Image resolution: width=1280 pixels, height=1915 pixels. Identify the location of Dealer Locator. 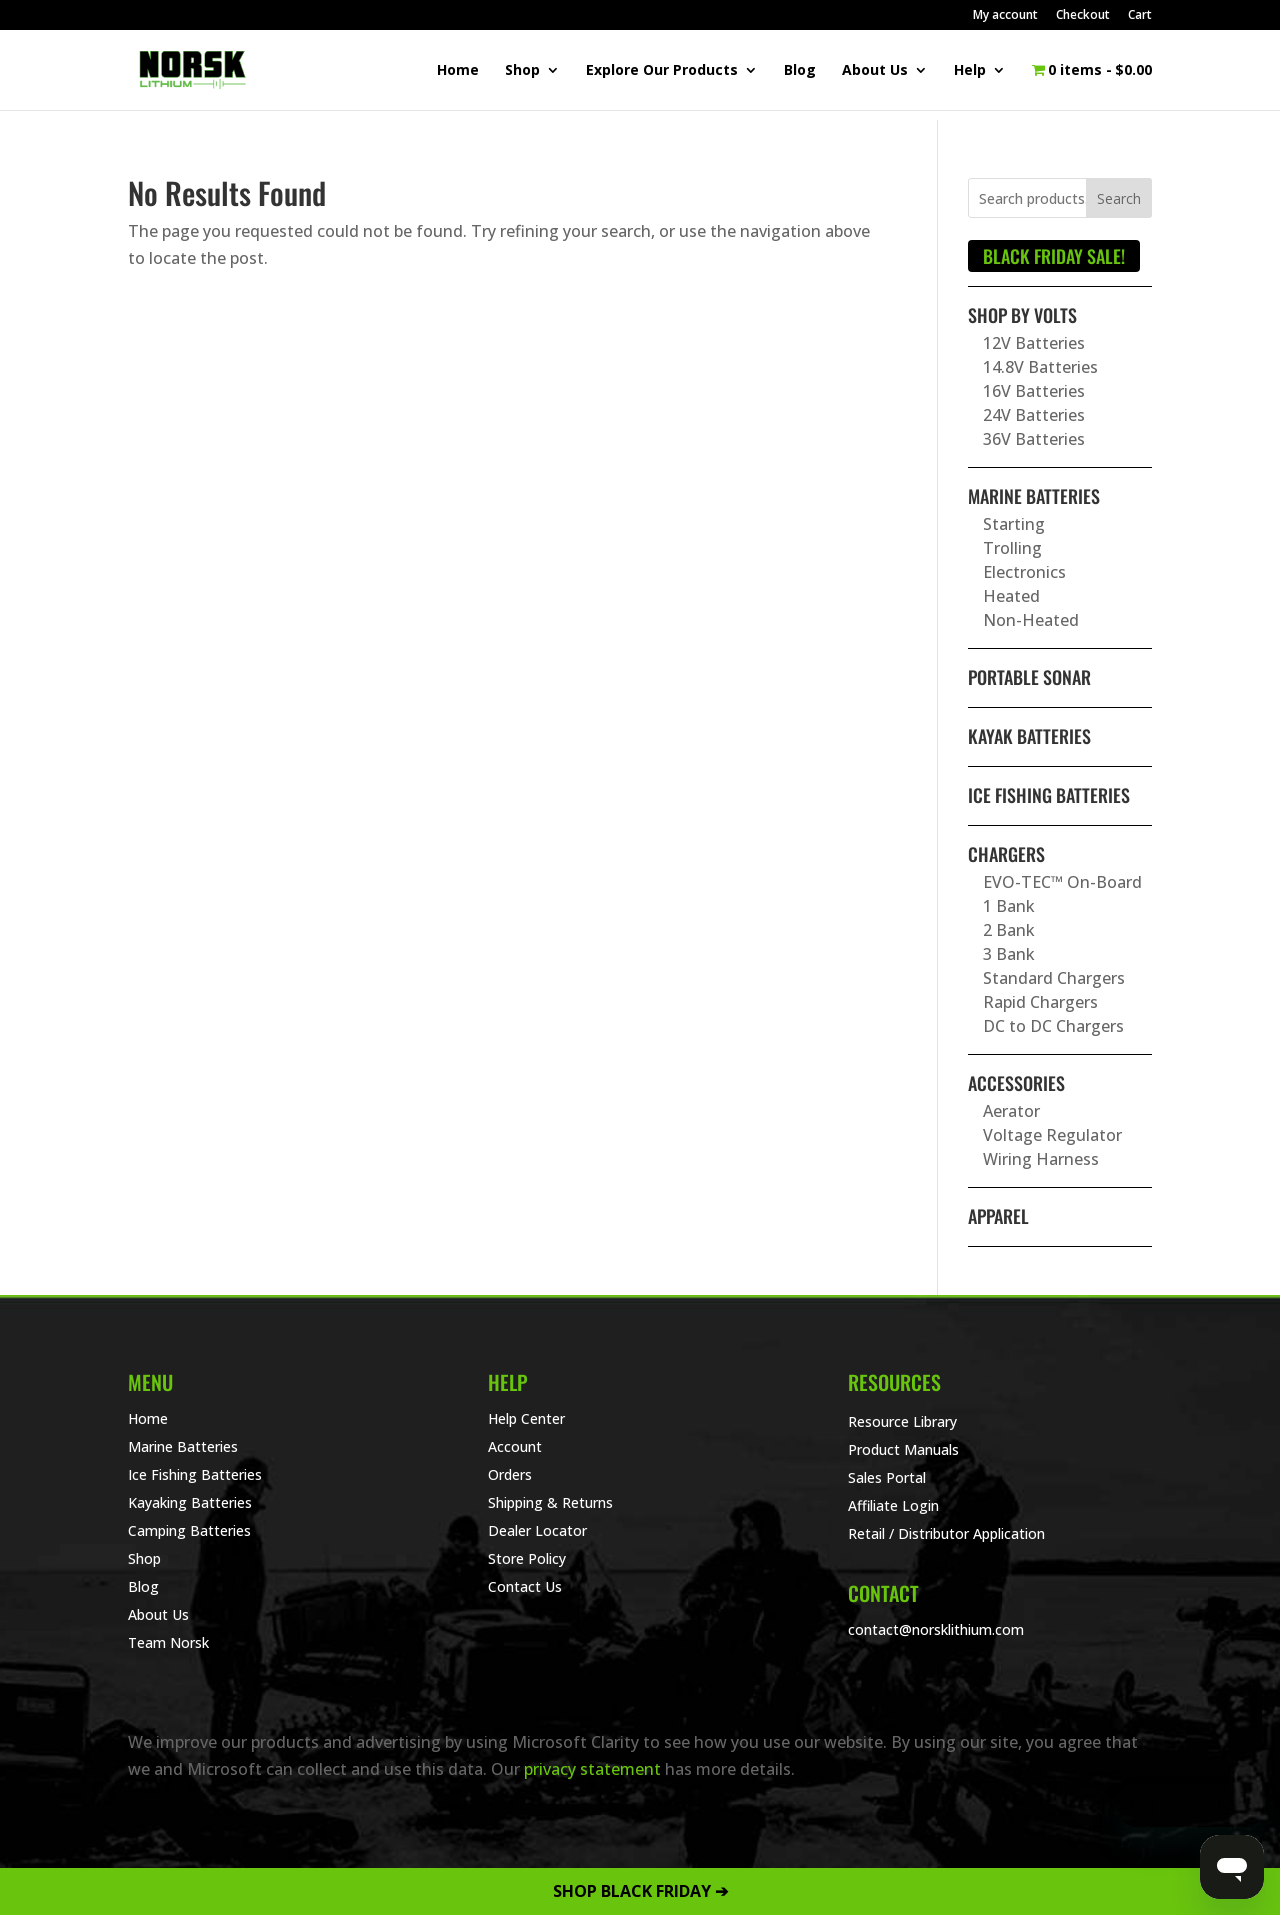
(537, 1530).